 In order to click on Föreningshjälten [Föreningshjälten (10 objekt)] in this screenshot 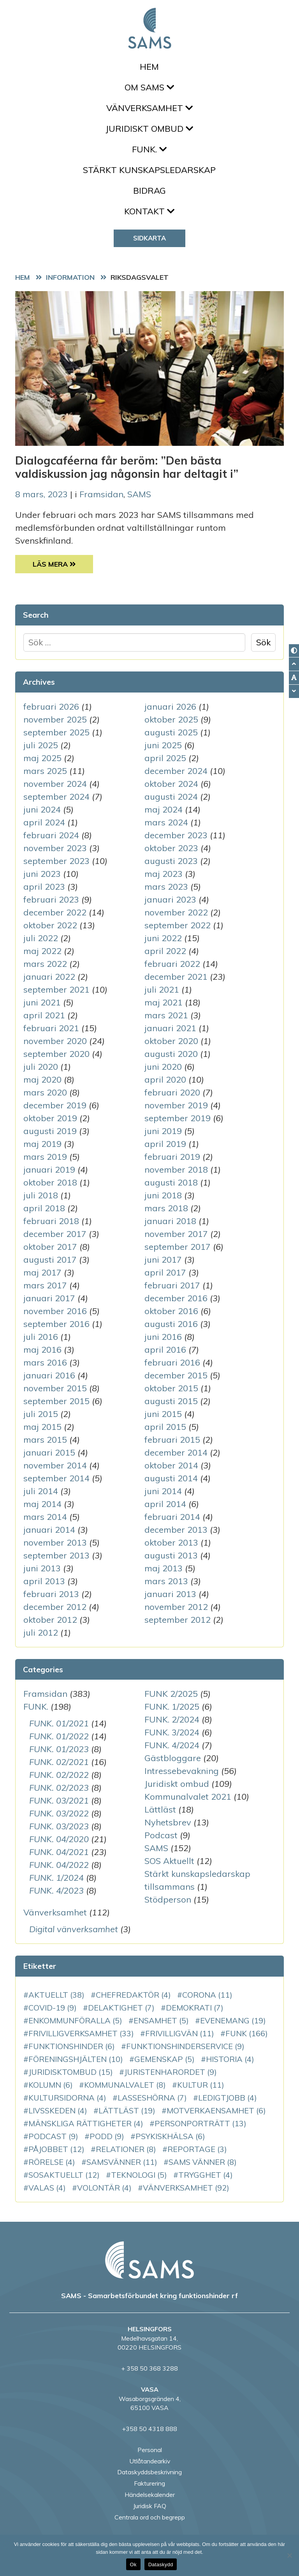, I will do `click(75, 2059)`.